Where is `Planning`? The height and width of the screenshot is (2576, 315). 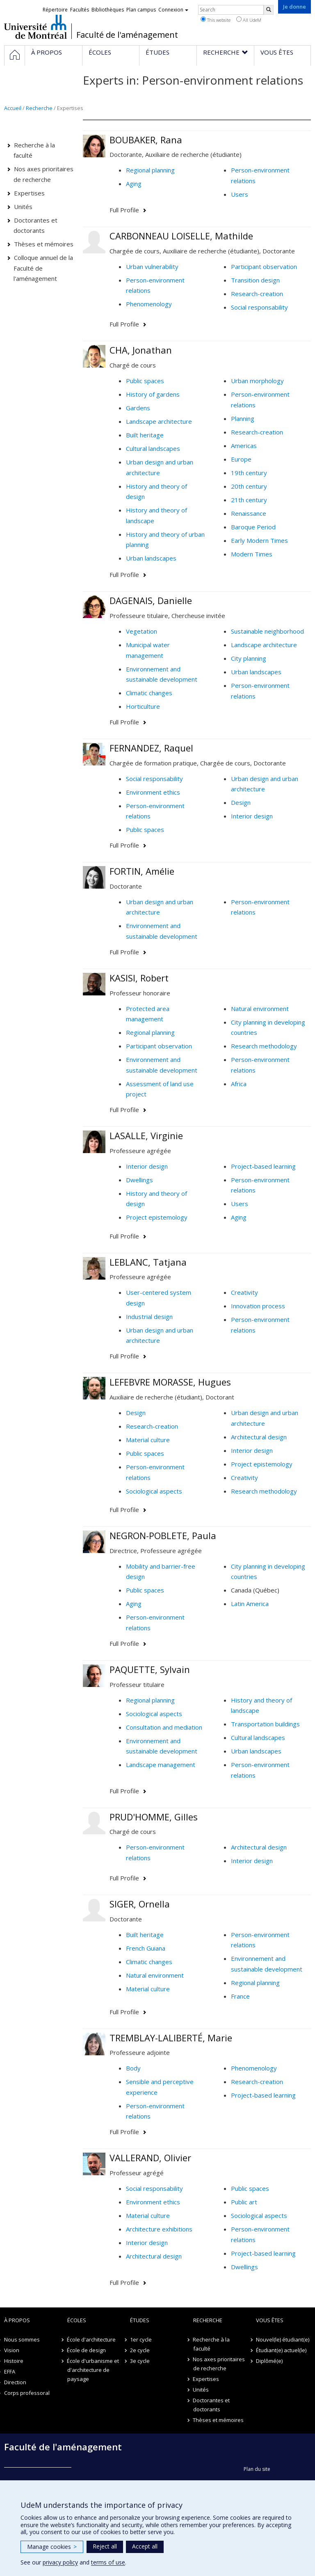 Planning is located at coordinates (242, 418).